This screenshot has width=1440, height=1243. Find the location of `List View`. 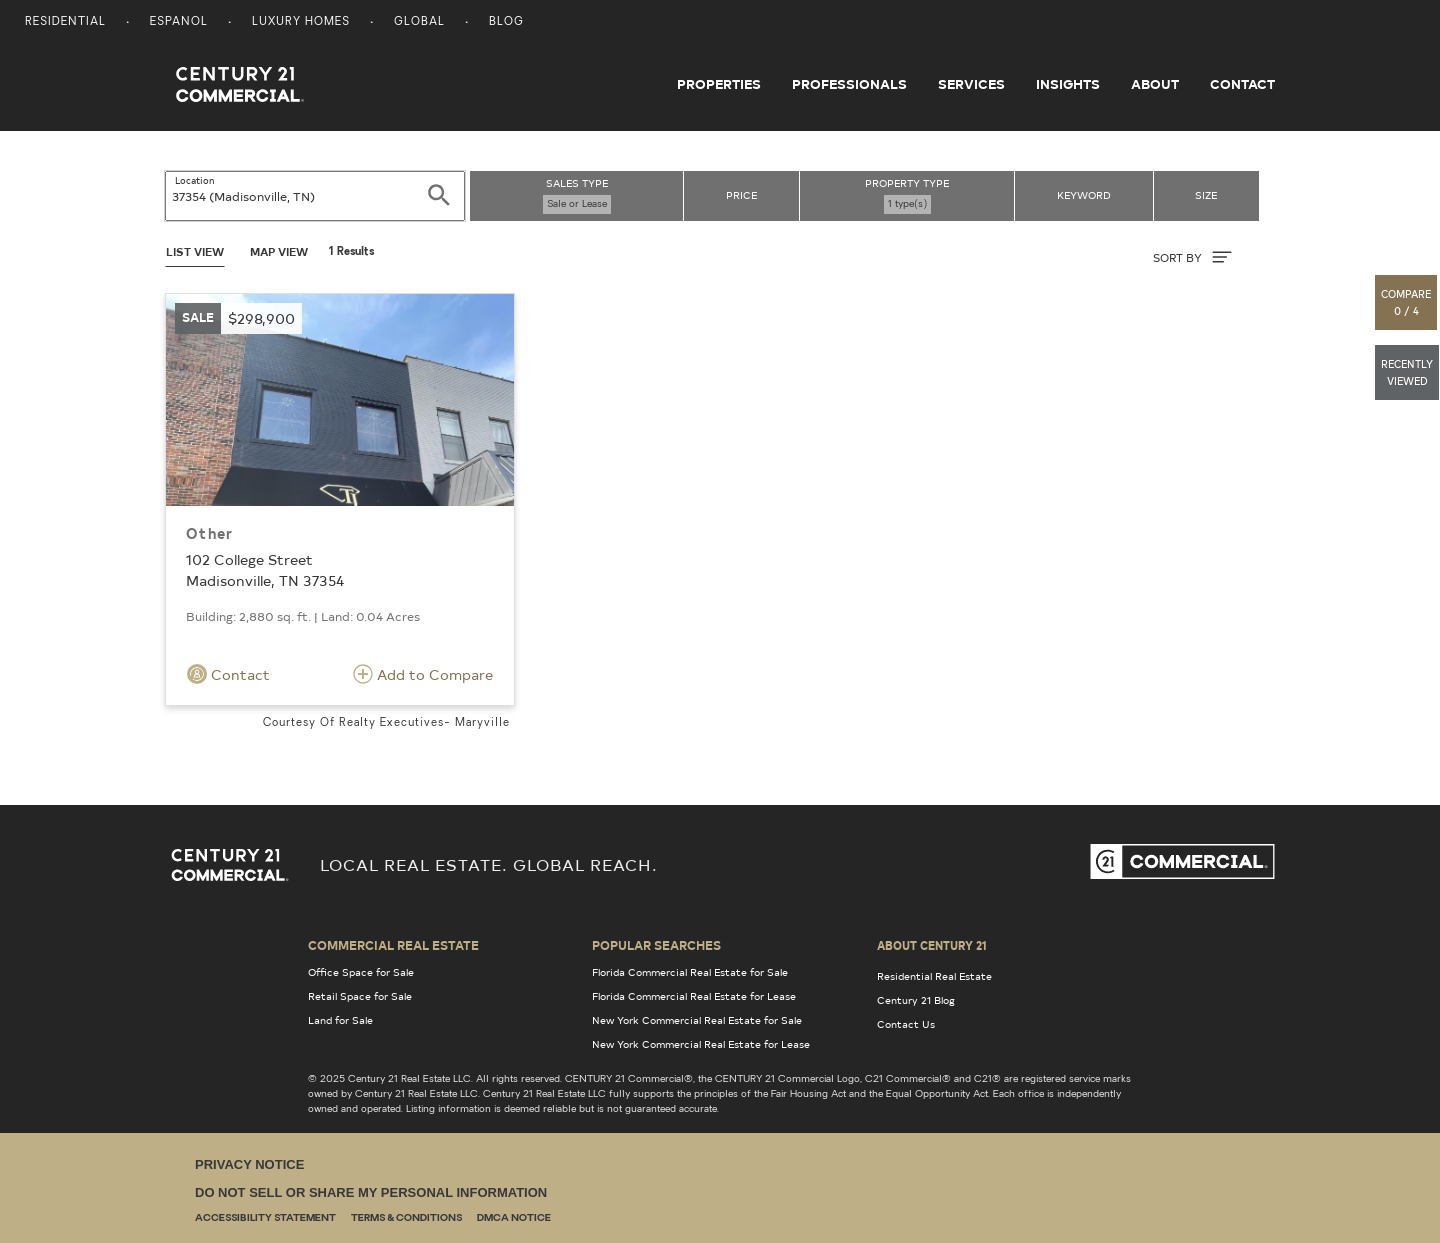

List View is located at coordinates (195, 251).